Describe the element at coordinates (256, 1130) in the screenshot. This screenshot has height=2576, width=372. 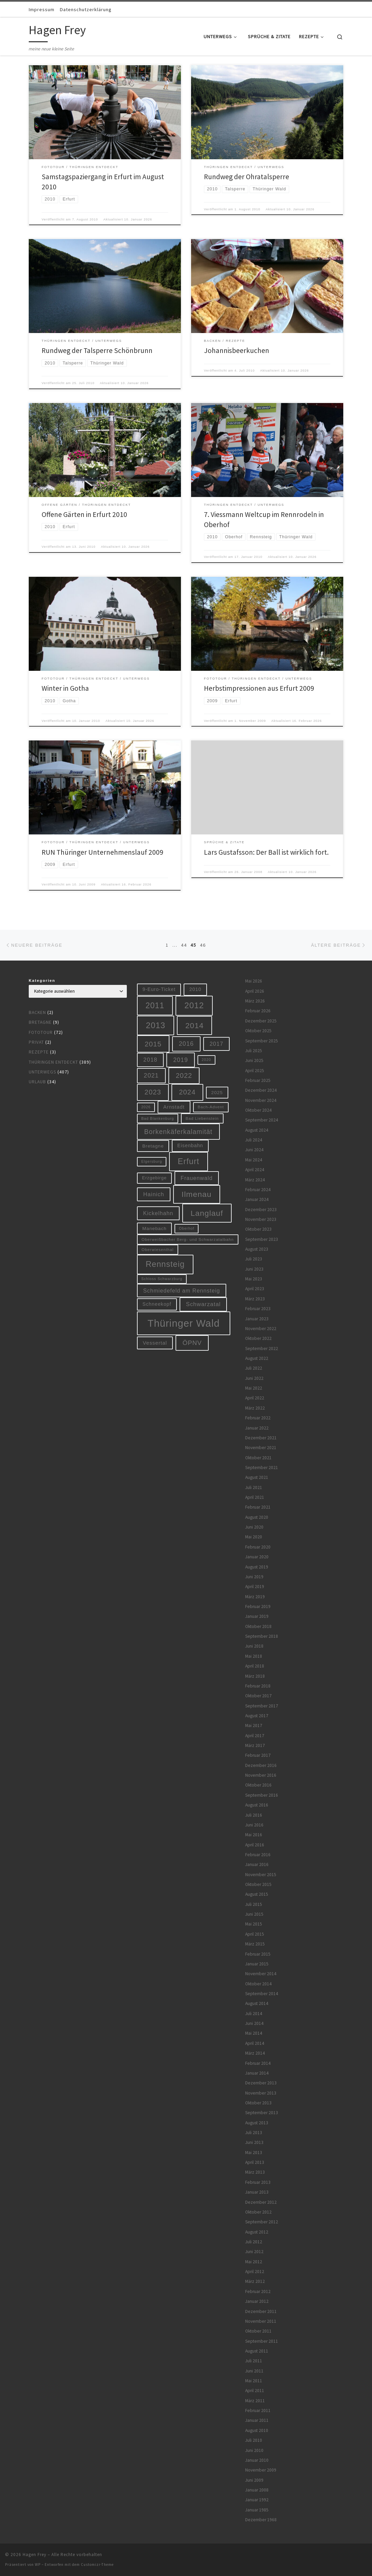
I see `August 2024` at that location.